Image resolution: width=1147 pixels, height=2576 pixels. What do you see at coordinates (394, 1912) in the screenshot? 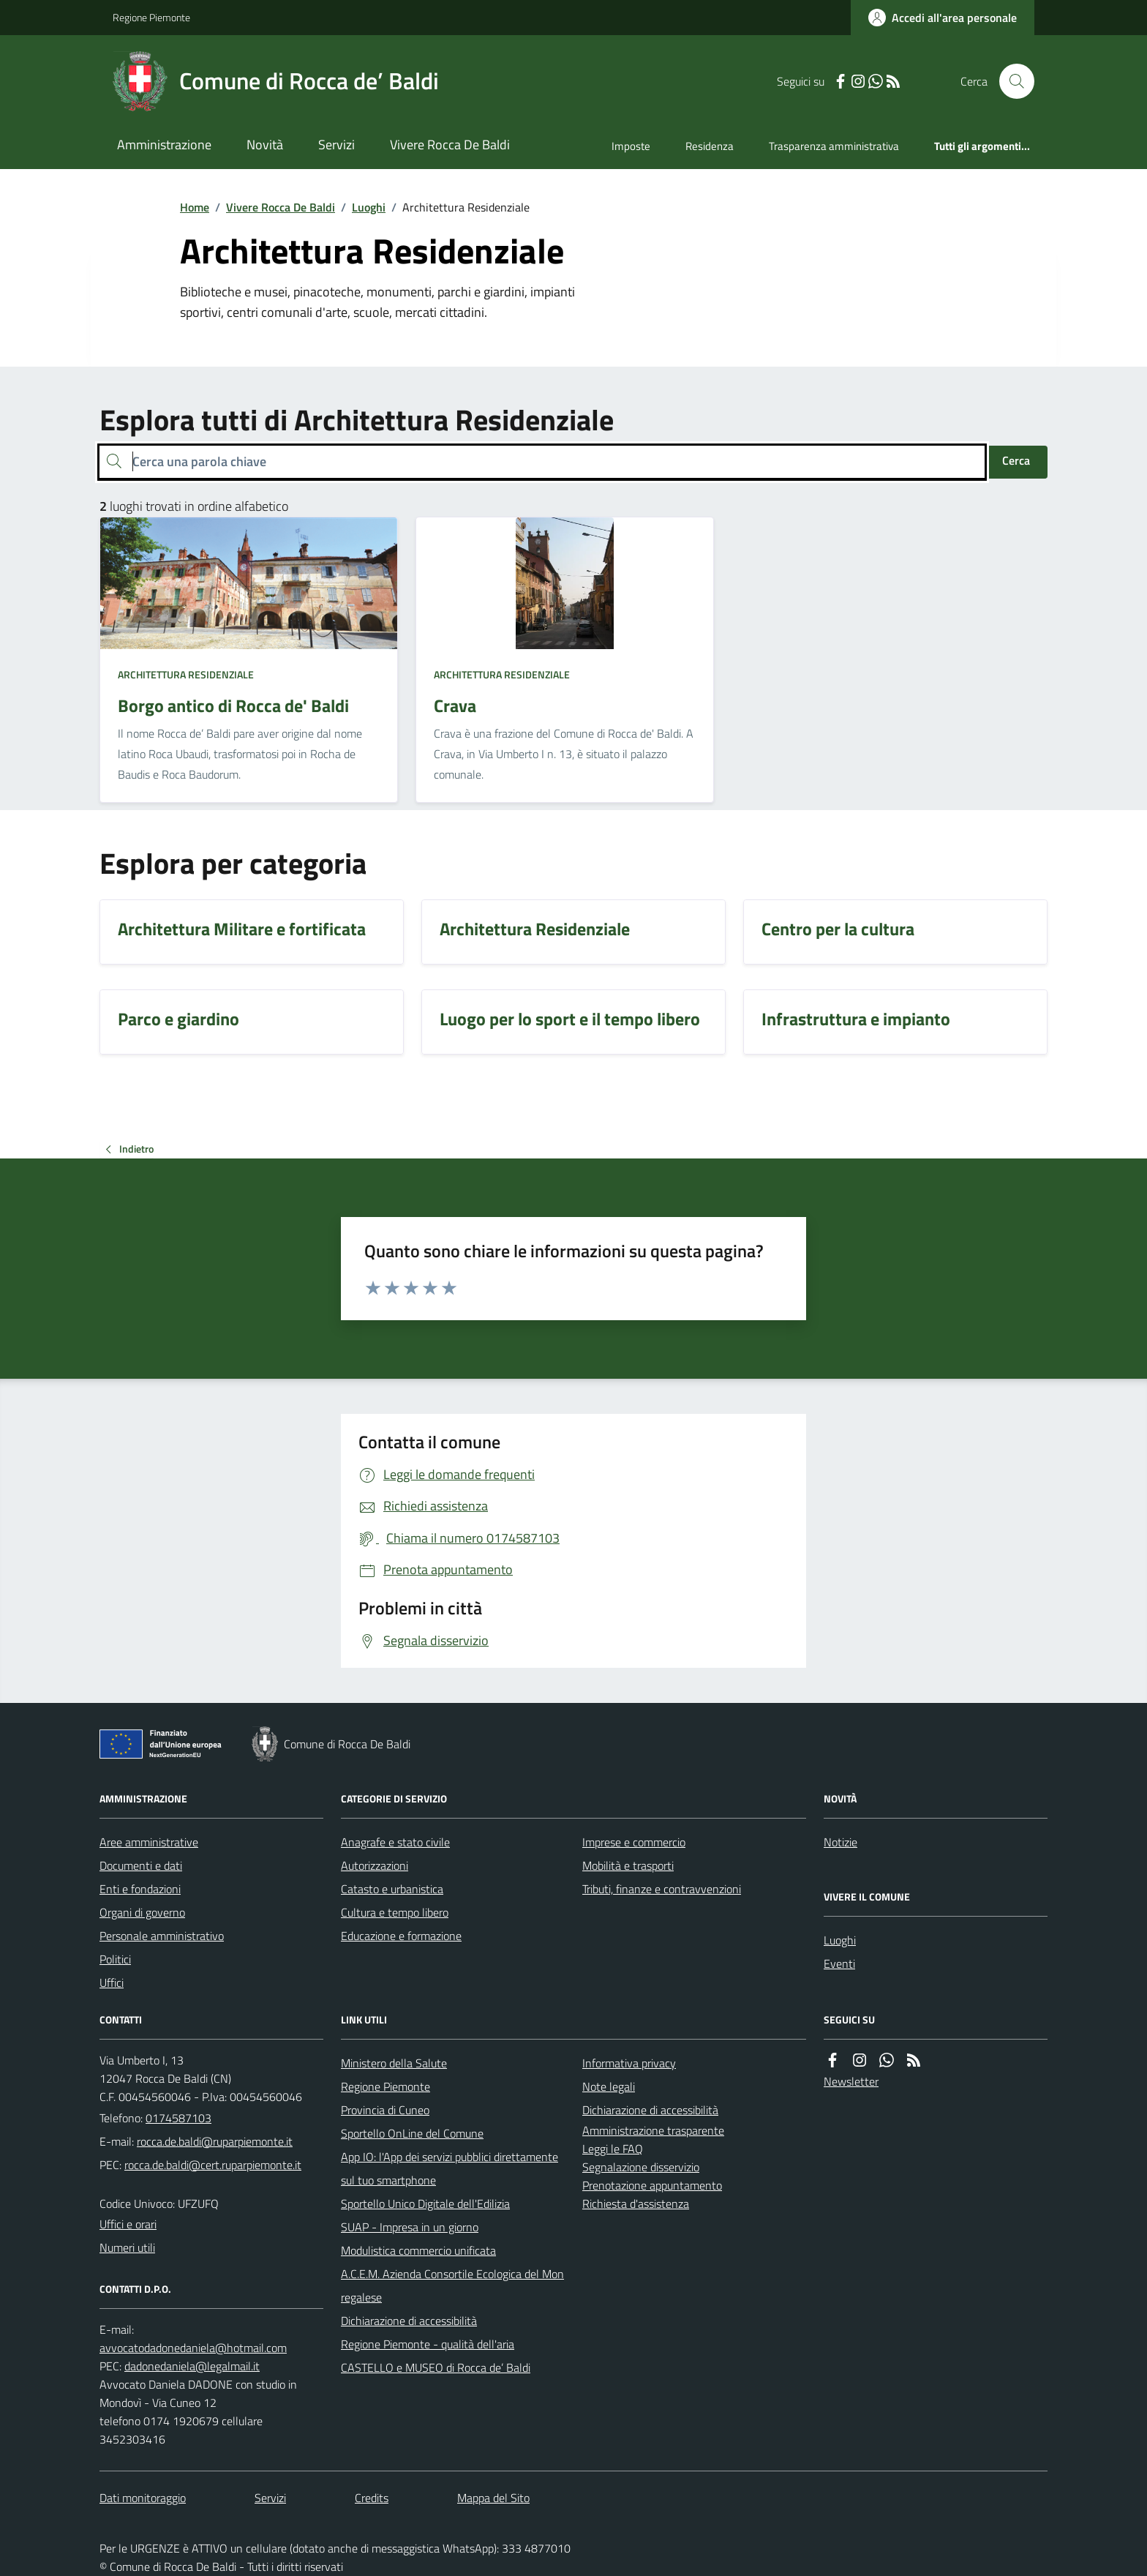
I see `Cultura e tempo libero` at bounding box center [394, 1912].